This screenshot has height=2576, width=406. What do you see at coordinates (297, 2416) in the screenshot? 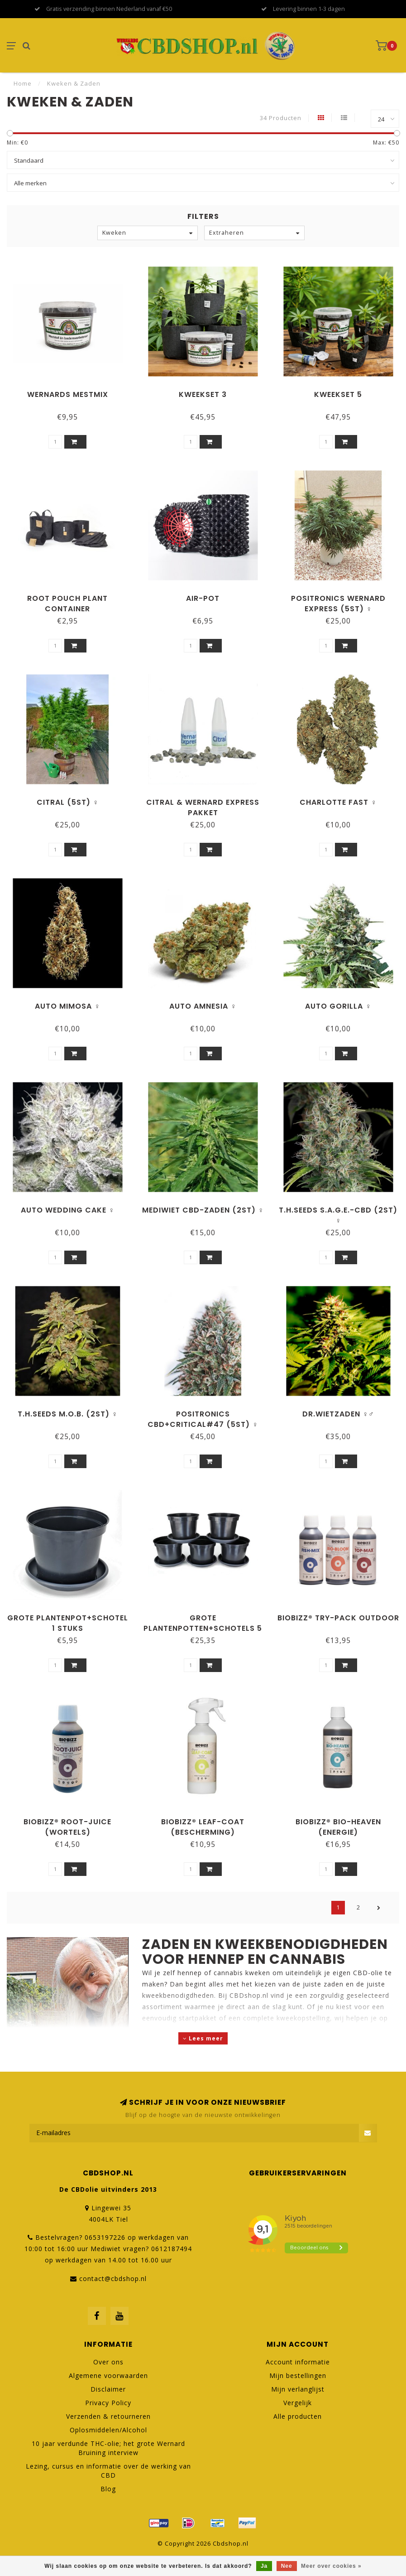
I see `Alle producten` at bounding box center [297, 2416].